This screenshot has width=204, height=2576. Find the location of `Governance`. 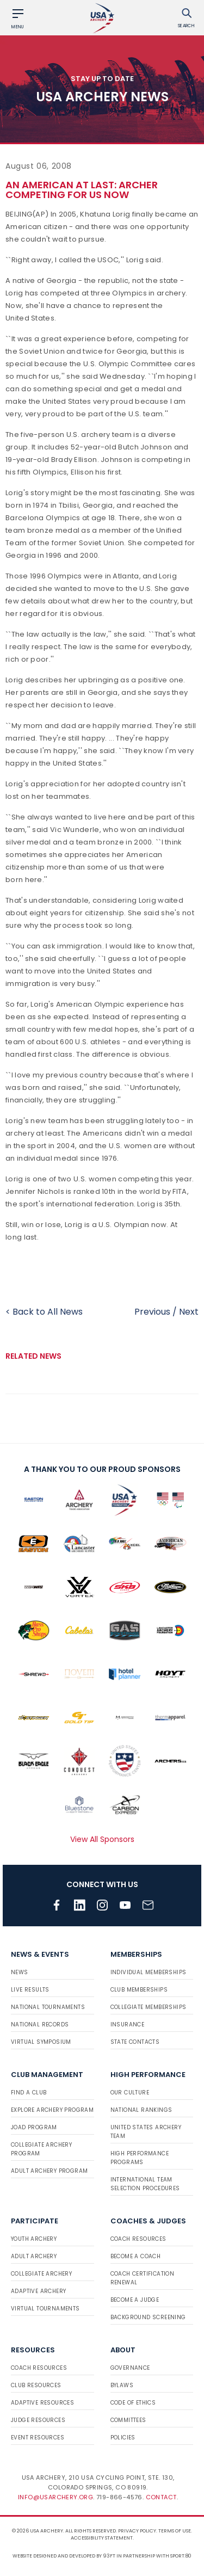

Governance is located at coordinates (130, 2368).